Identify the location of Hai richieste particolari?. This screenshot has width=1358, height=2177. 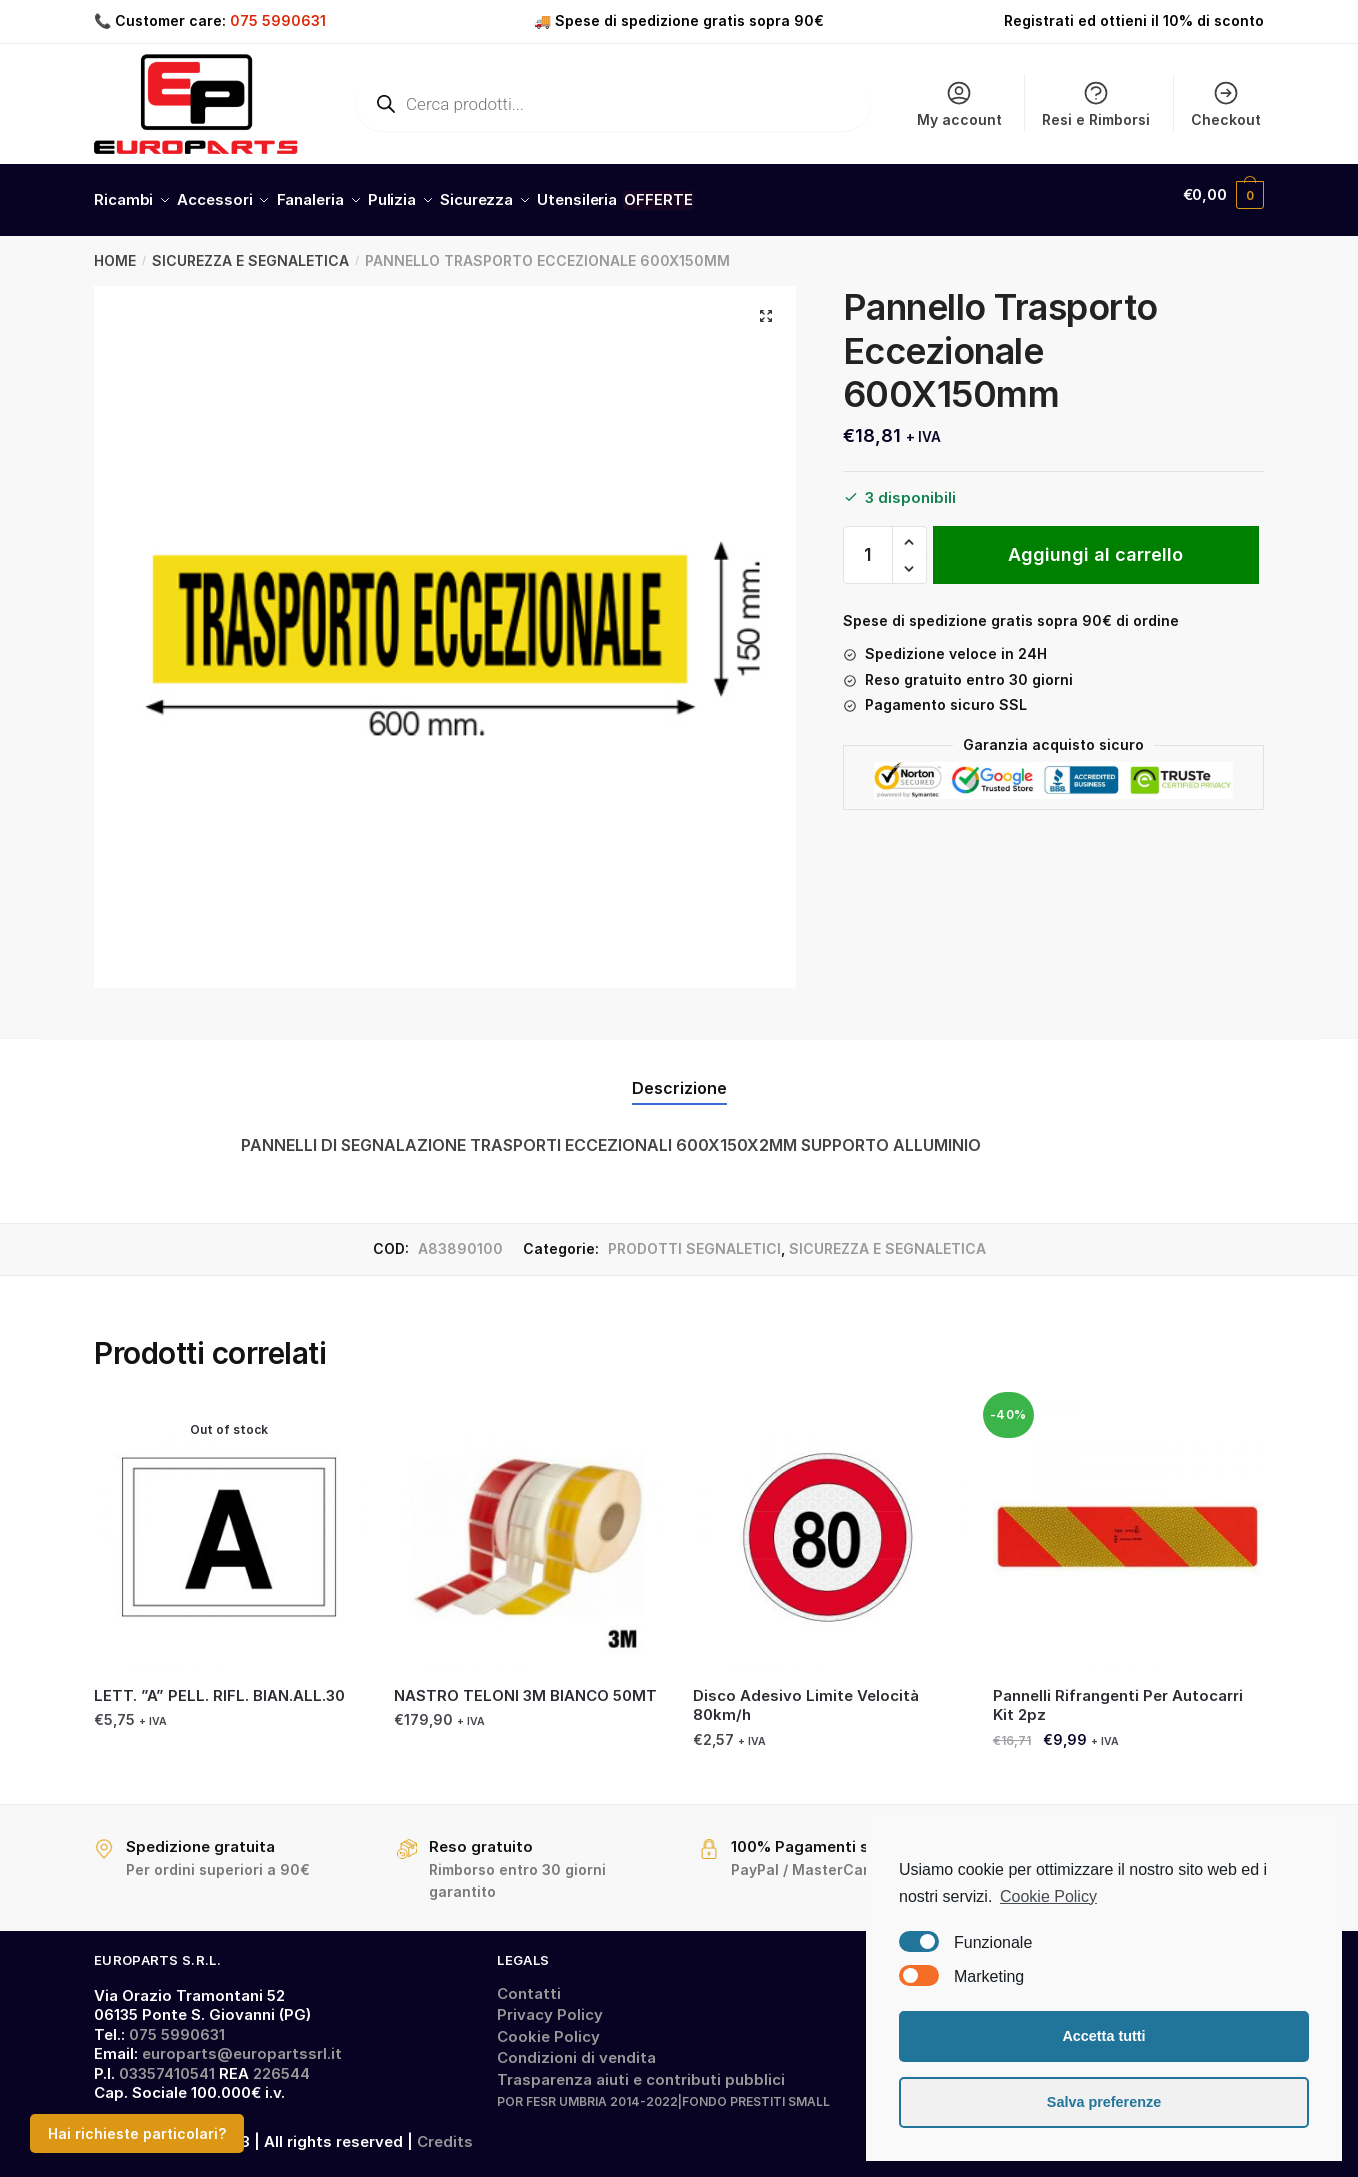
(137, 2133).